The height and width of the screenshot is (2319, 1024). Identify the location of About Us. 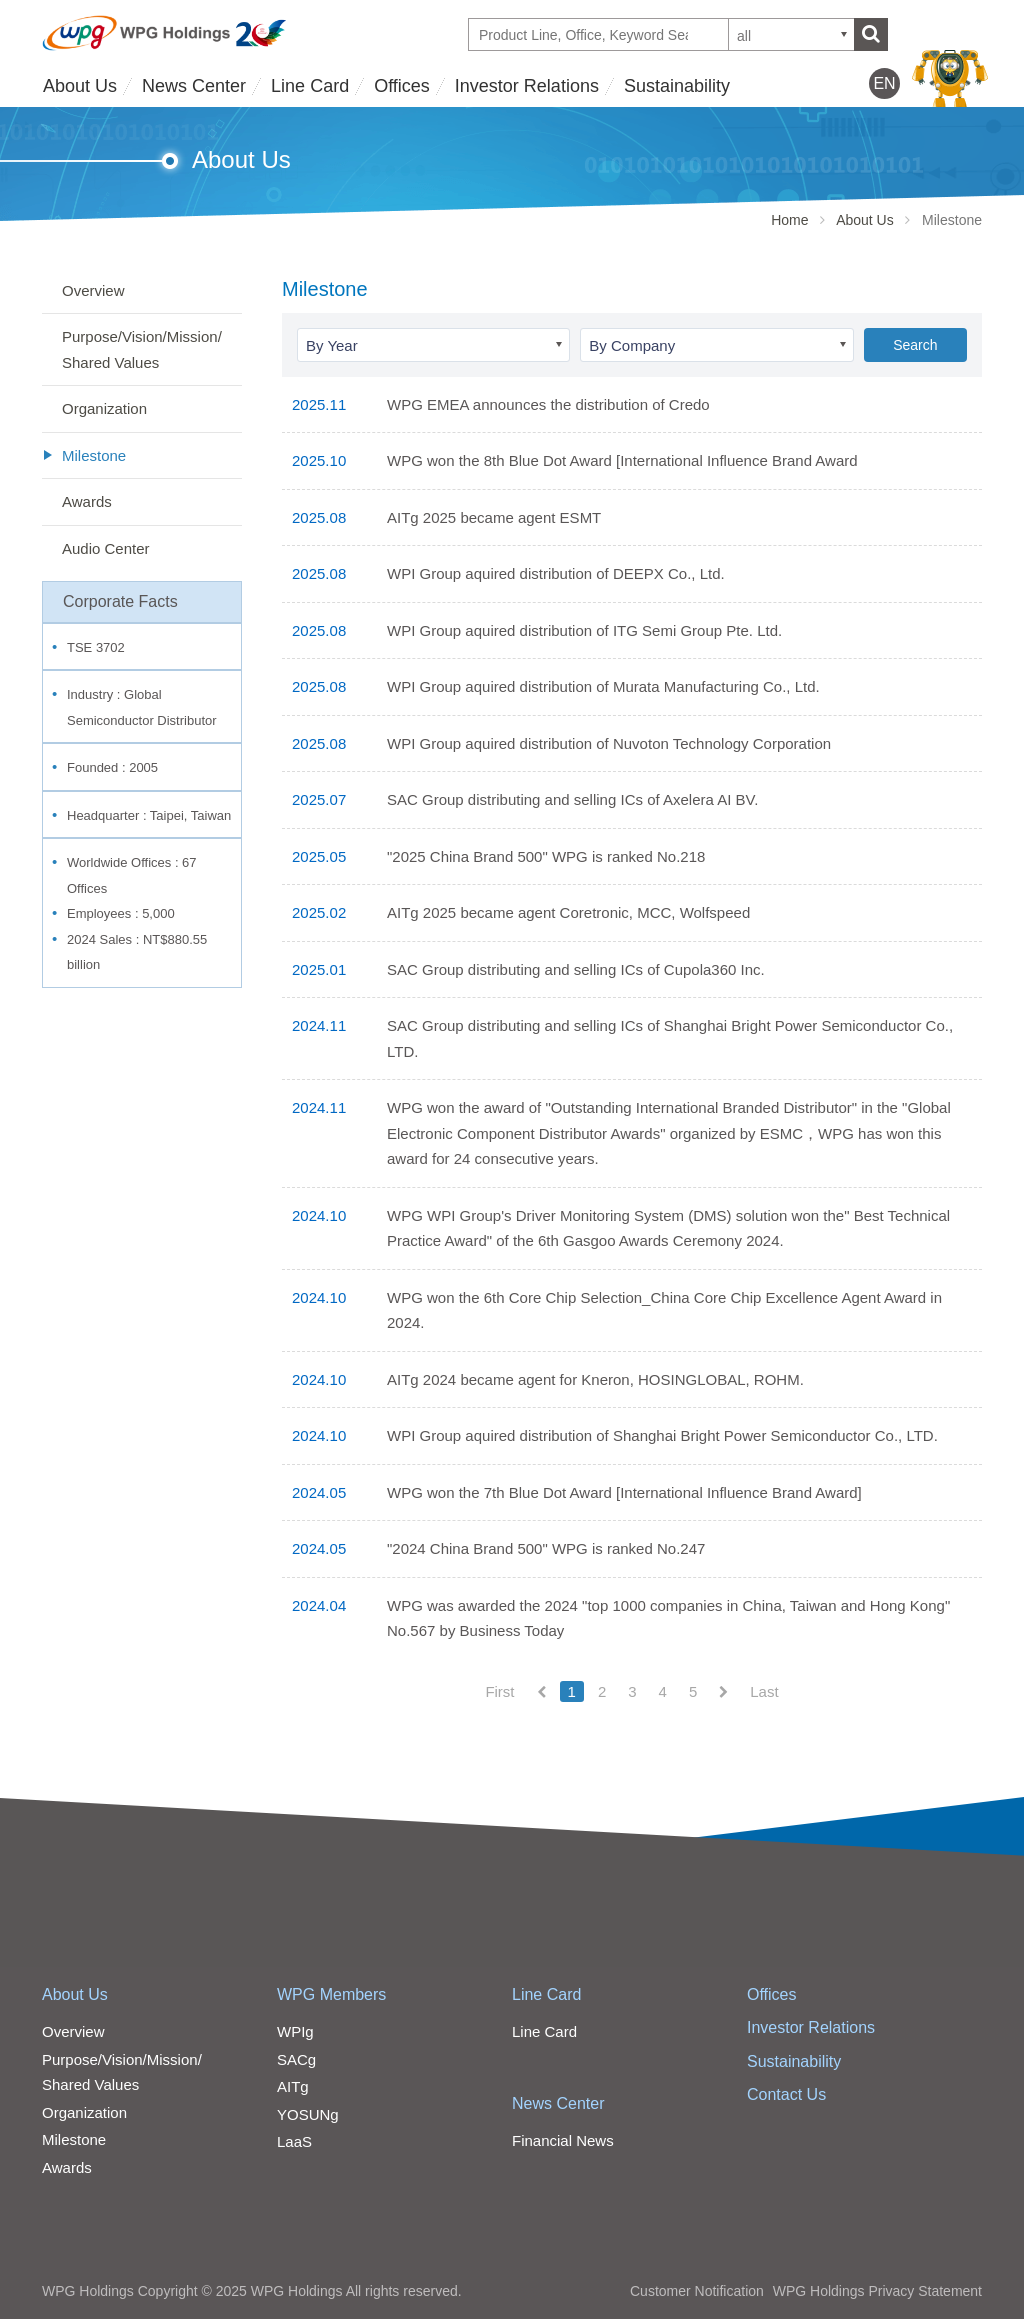
(80, 86).